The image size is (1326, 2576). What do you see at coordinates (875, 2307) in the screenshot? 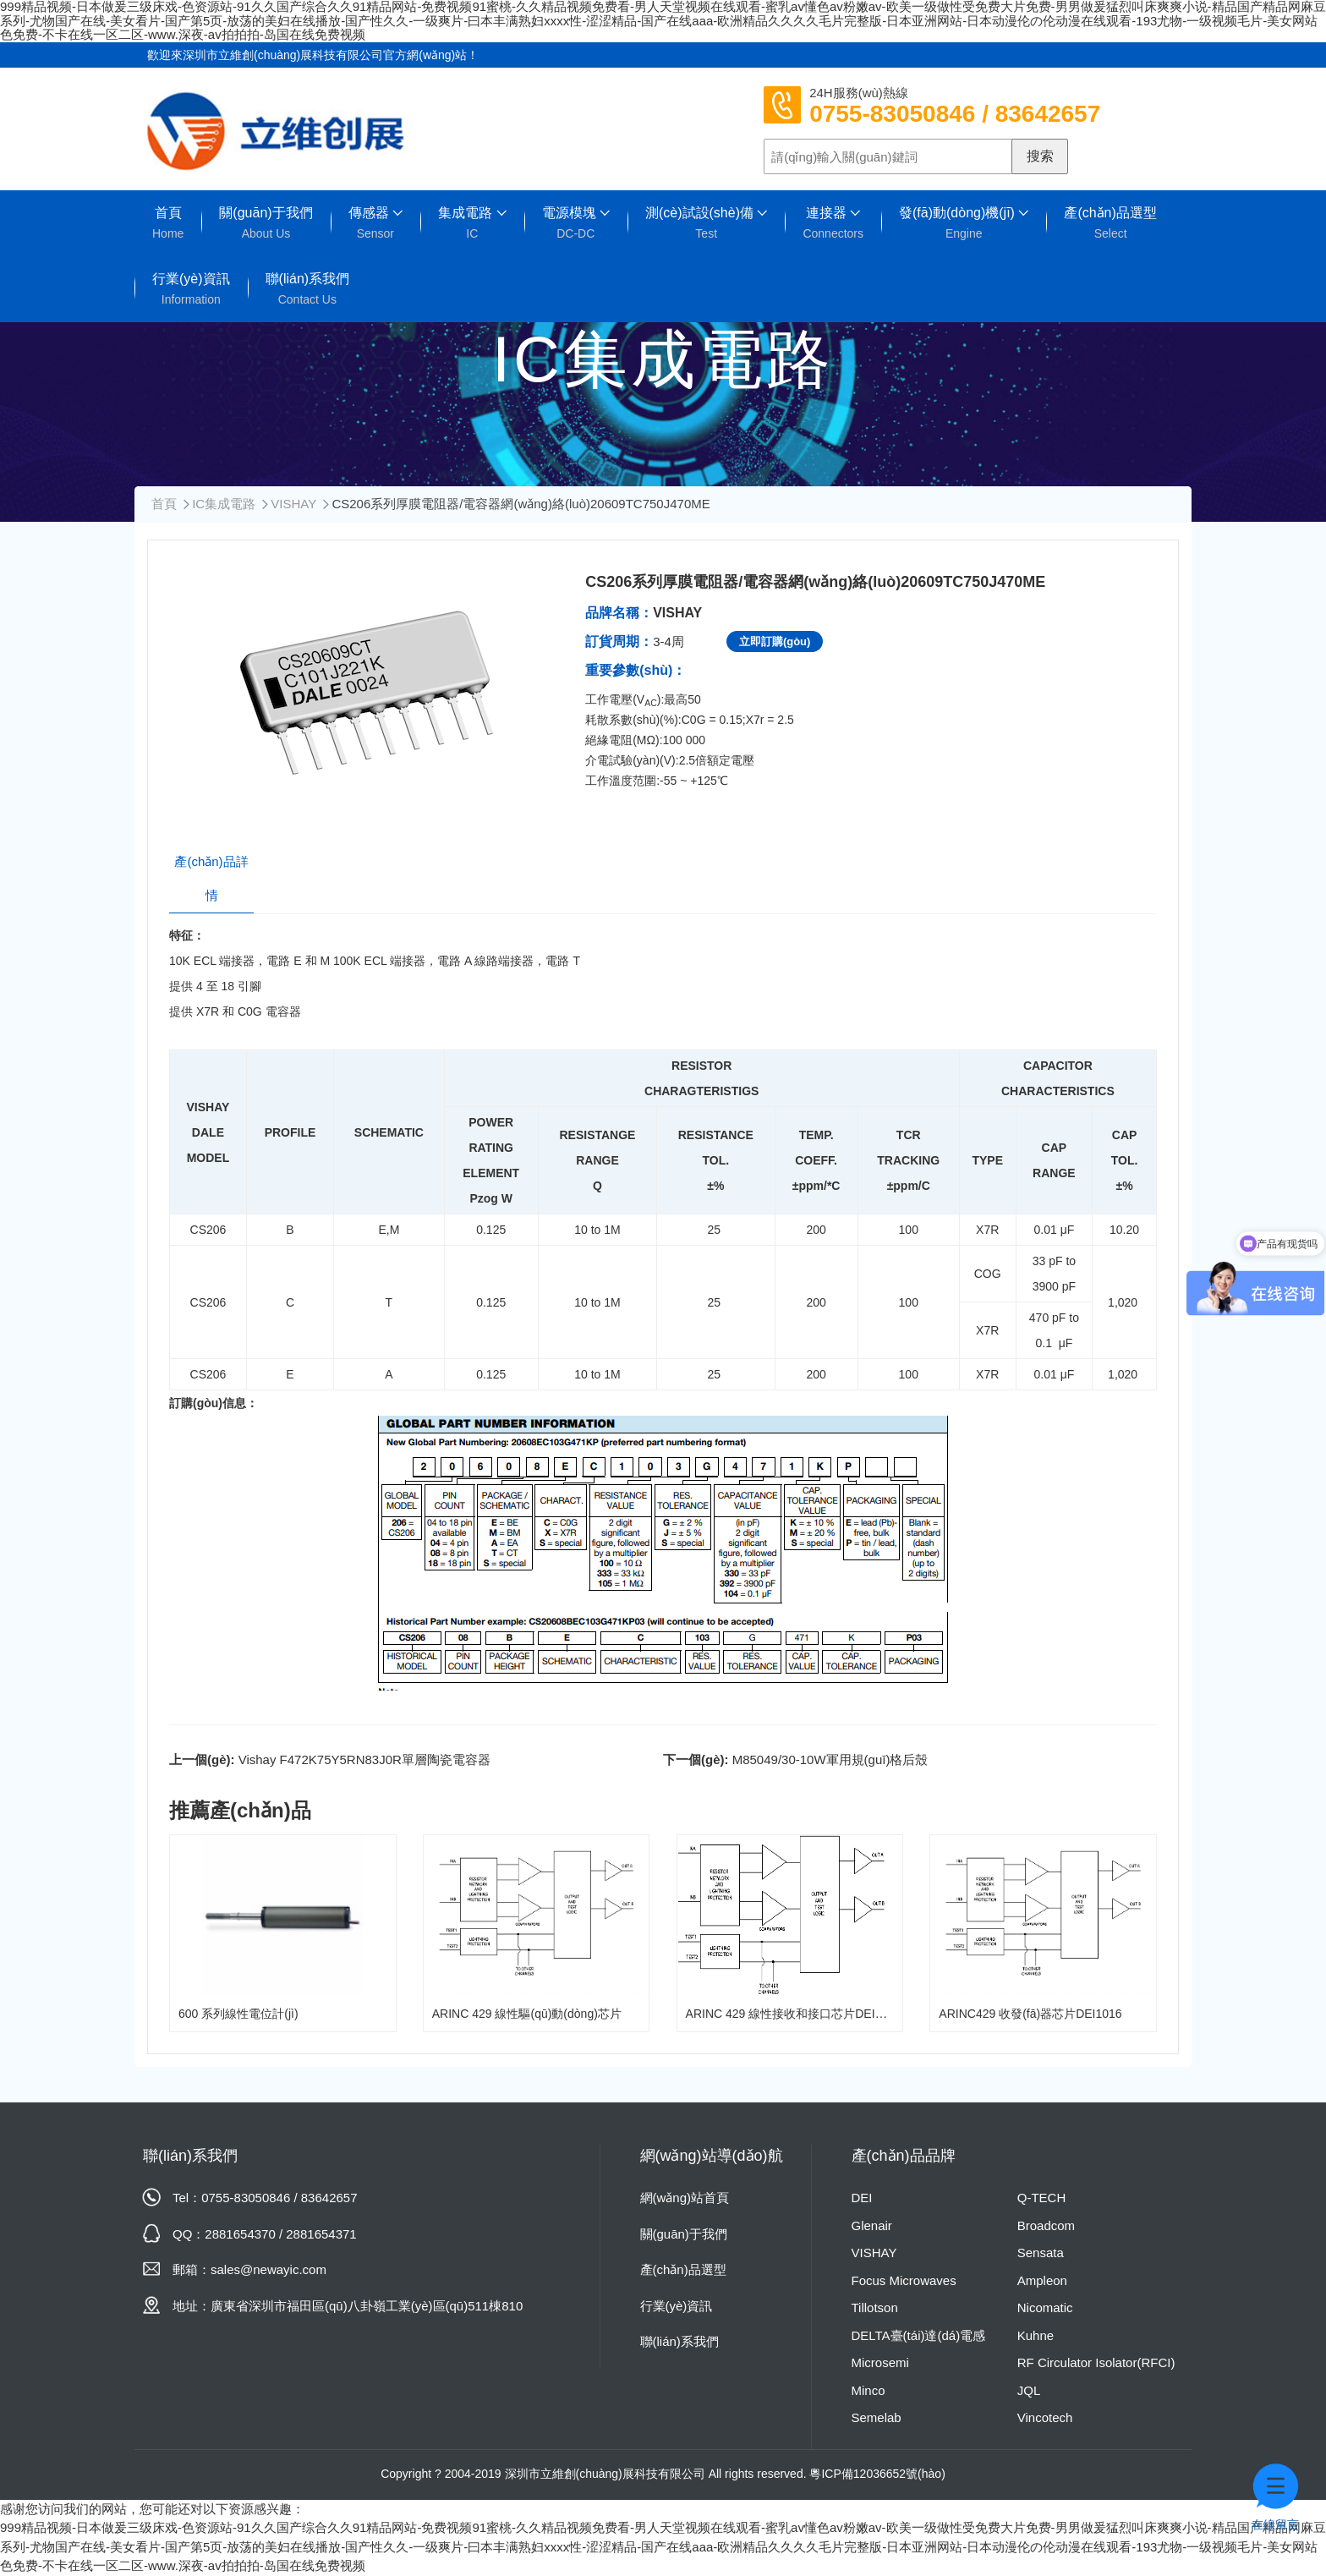
I see `Tillotson` at bounding box center [875, 2307].